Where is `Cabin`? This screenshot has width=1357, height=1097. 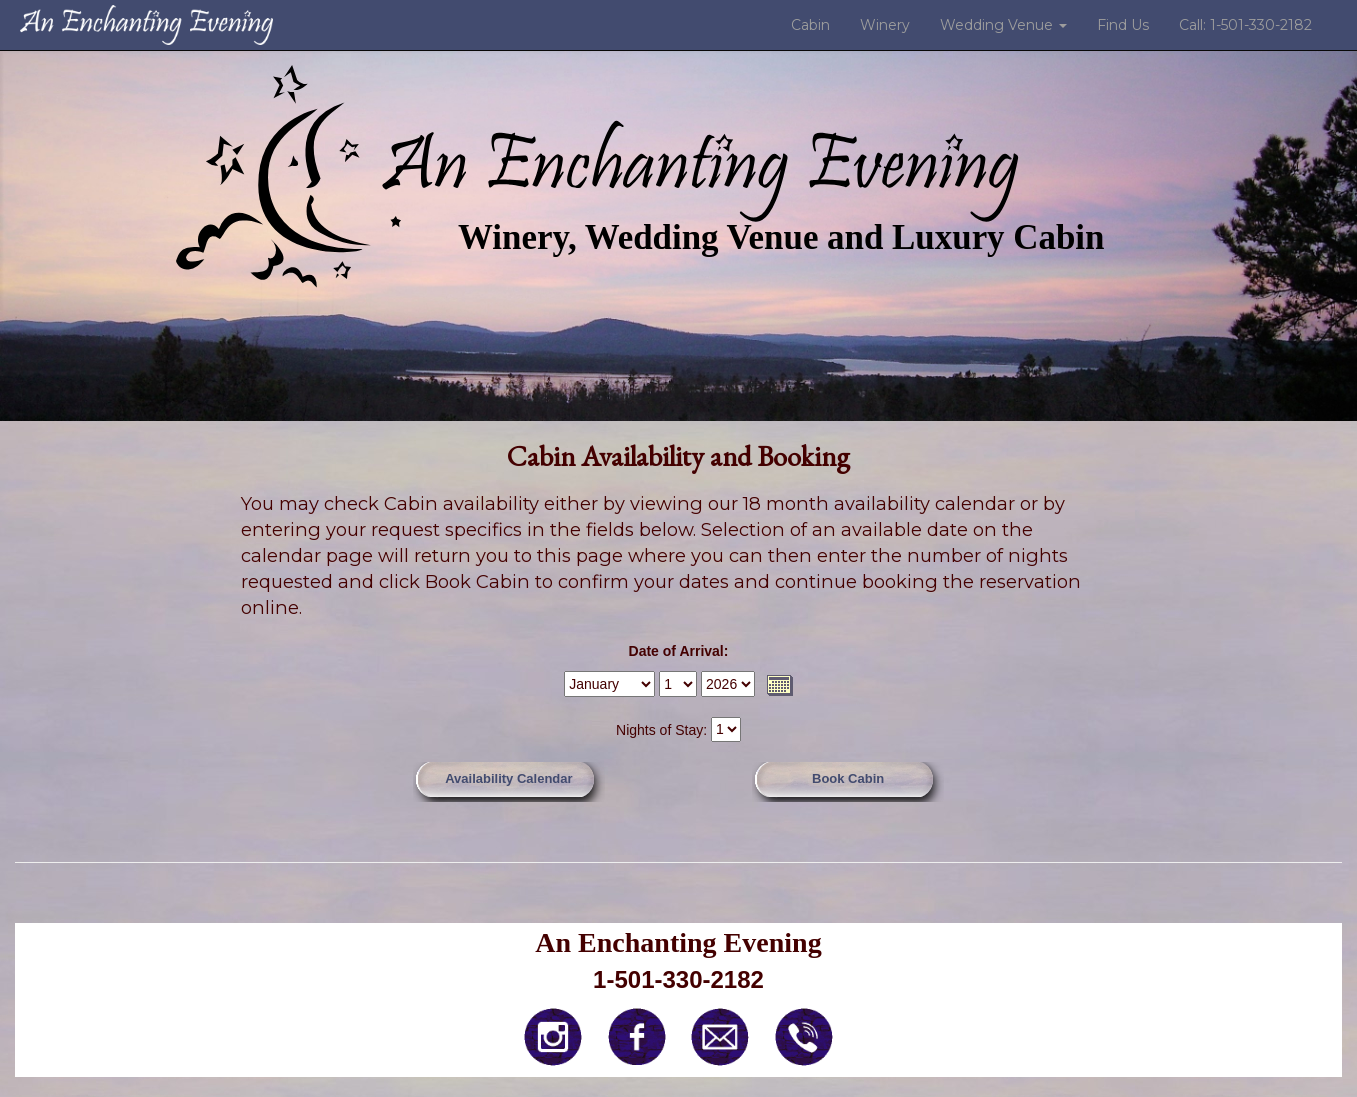 Cabin is located at coordinates (810, 25).